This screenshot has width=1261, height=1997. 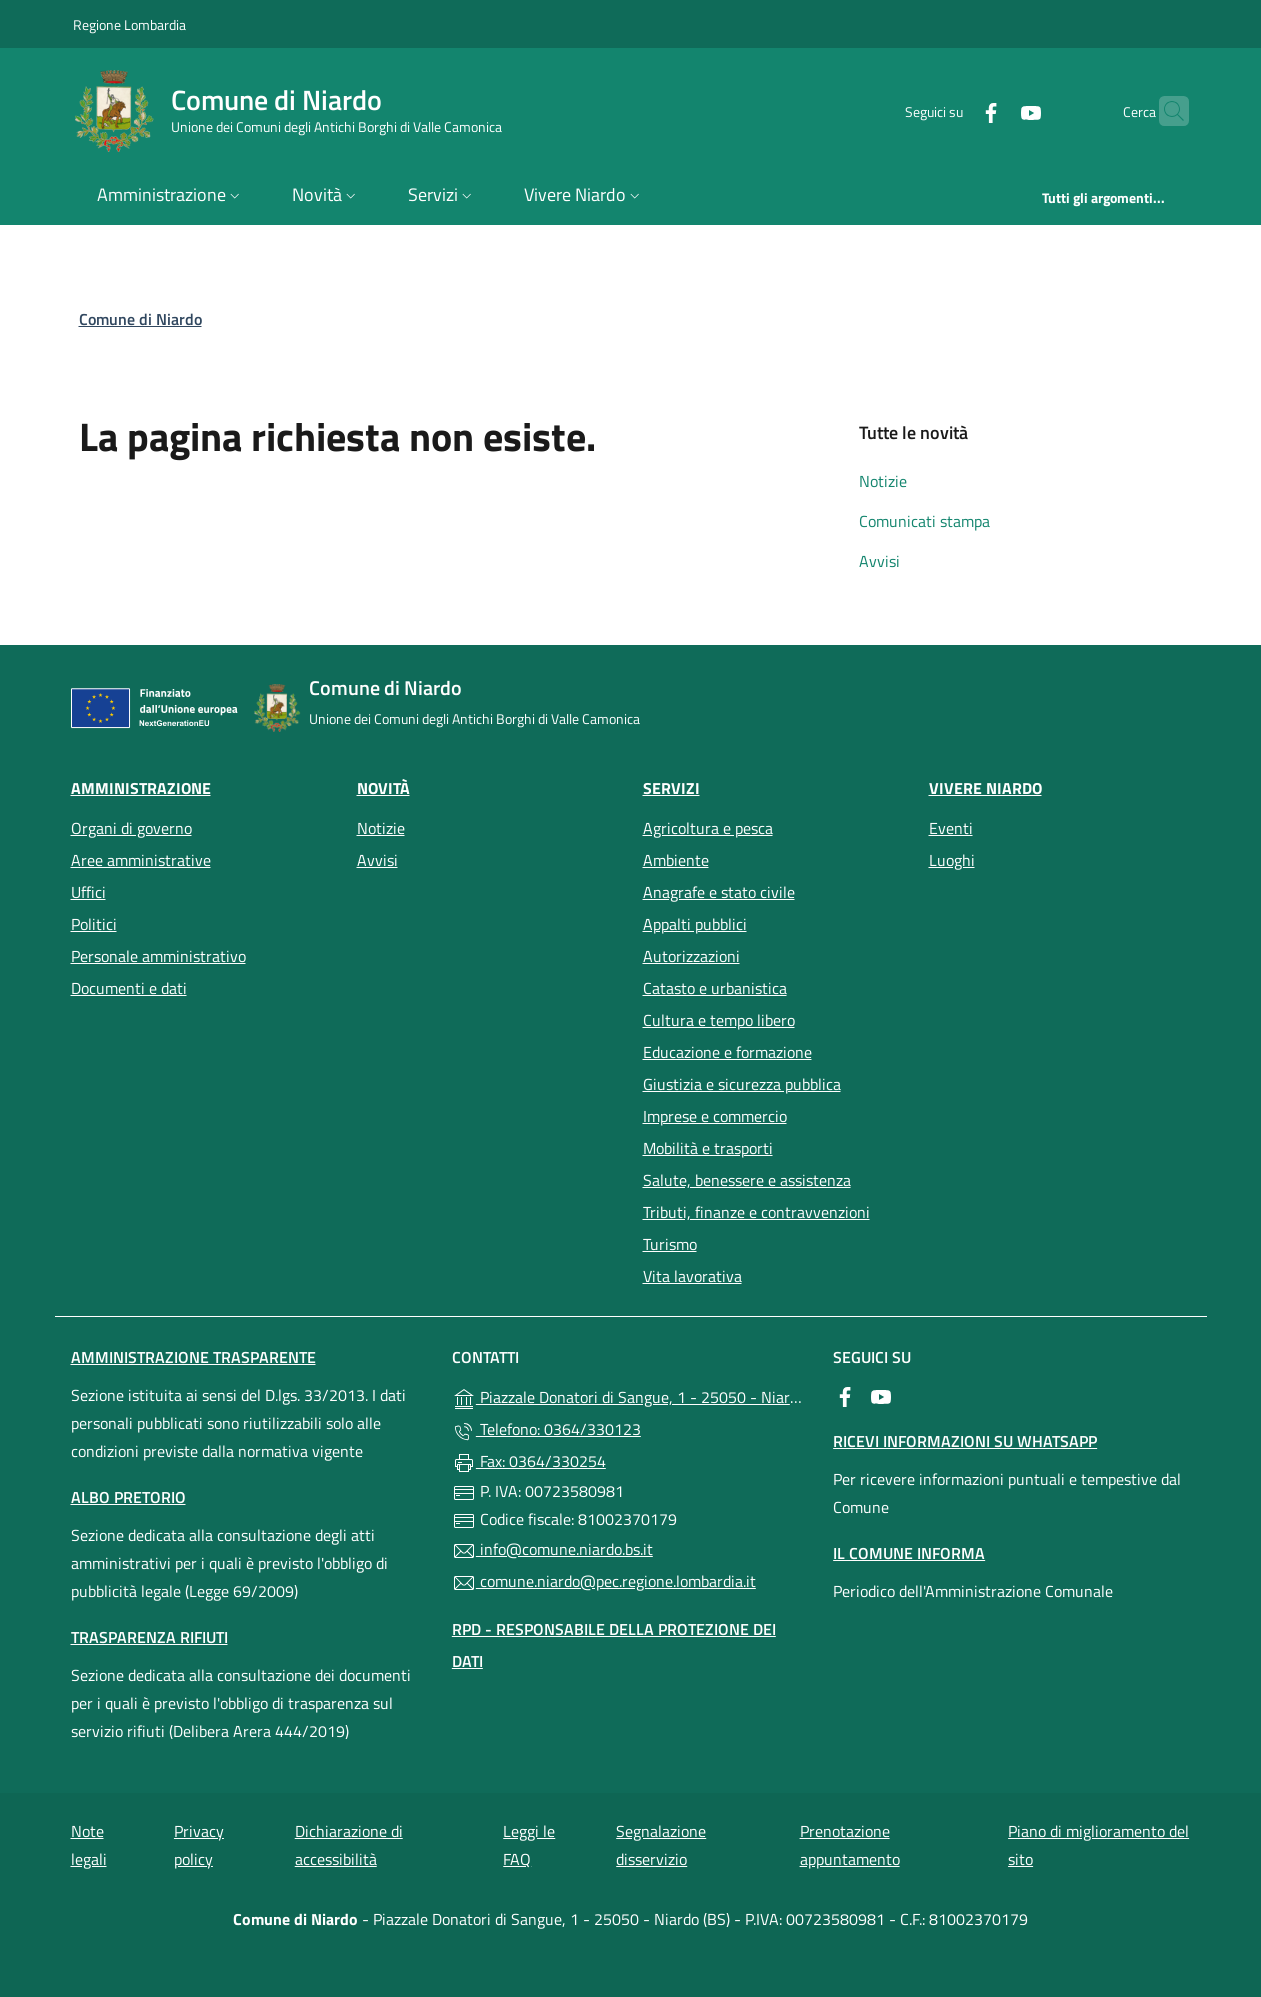 What do you see at coordinates (952, 860) in the screenshot?
I see `Luoghi` at bounding box center [952, 860].